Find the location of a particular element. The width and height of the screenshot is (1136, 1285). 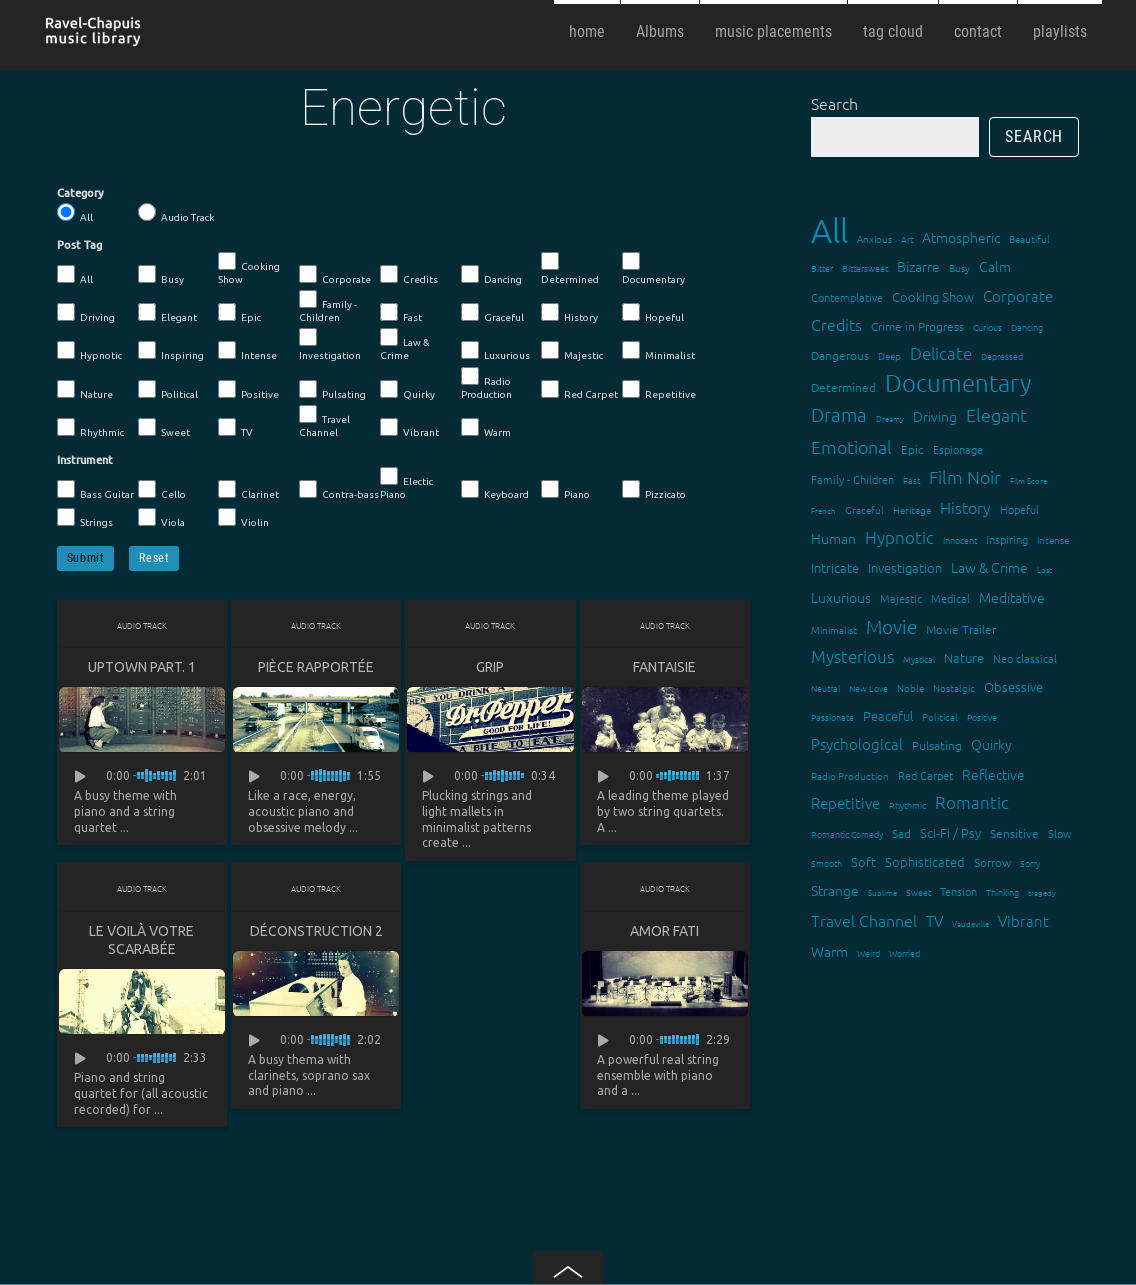

Sophisticated [Sophisticated (21 items)] is located at coordinates (925, 861).